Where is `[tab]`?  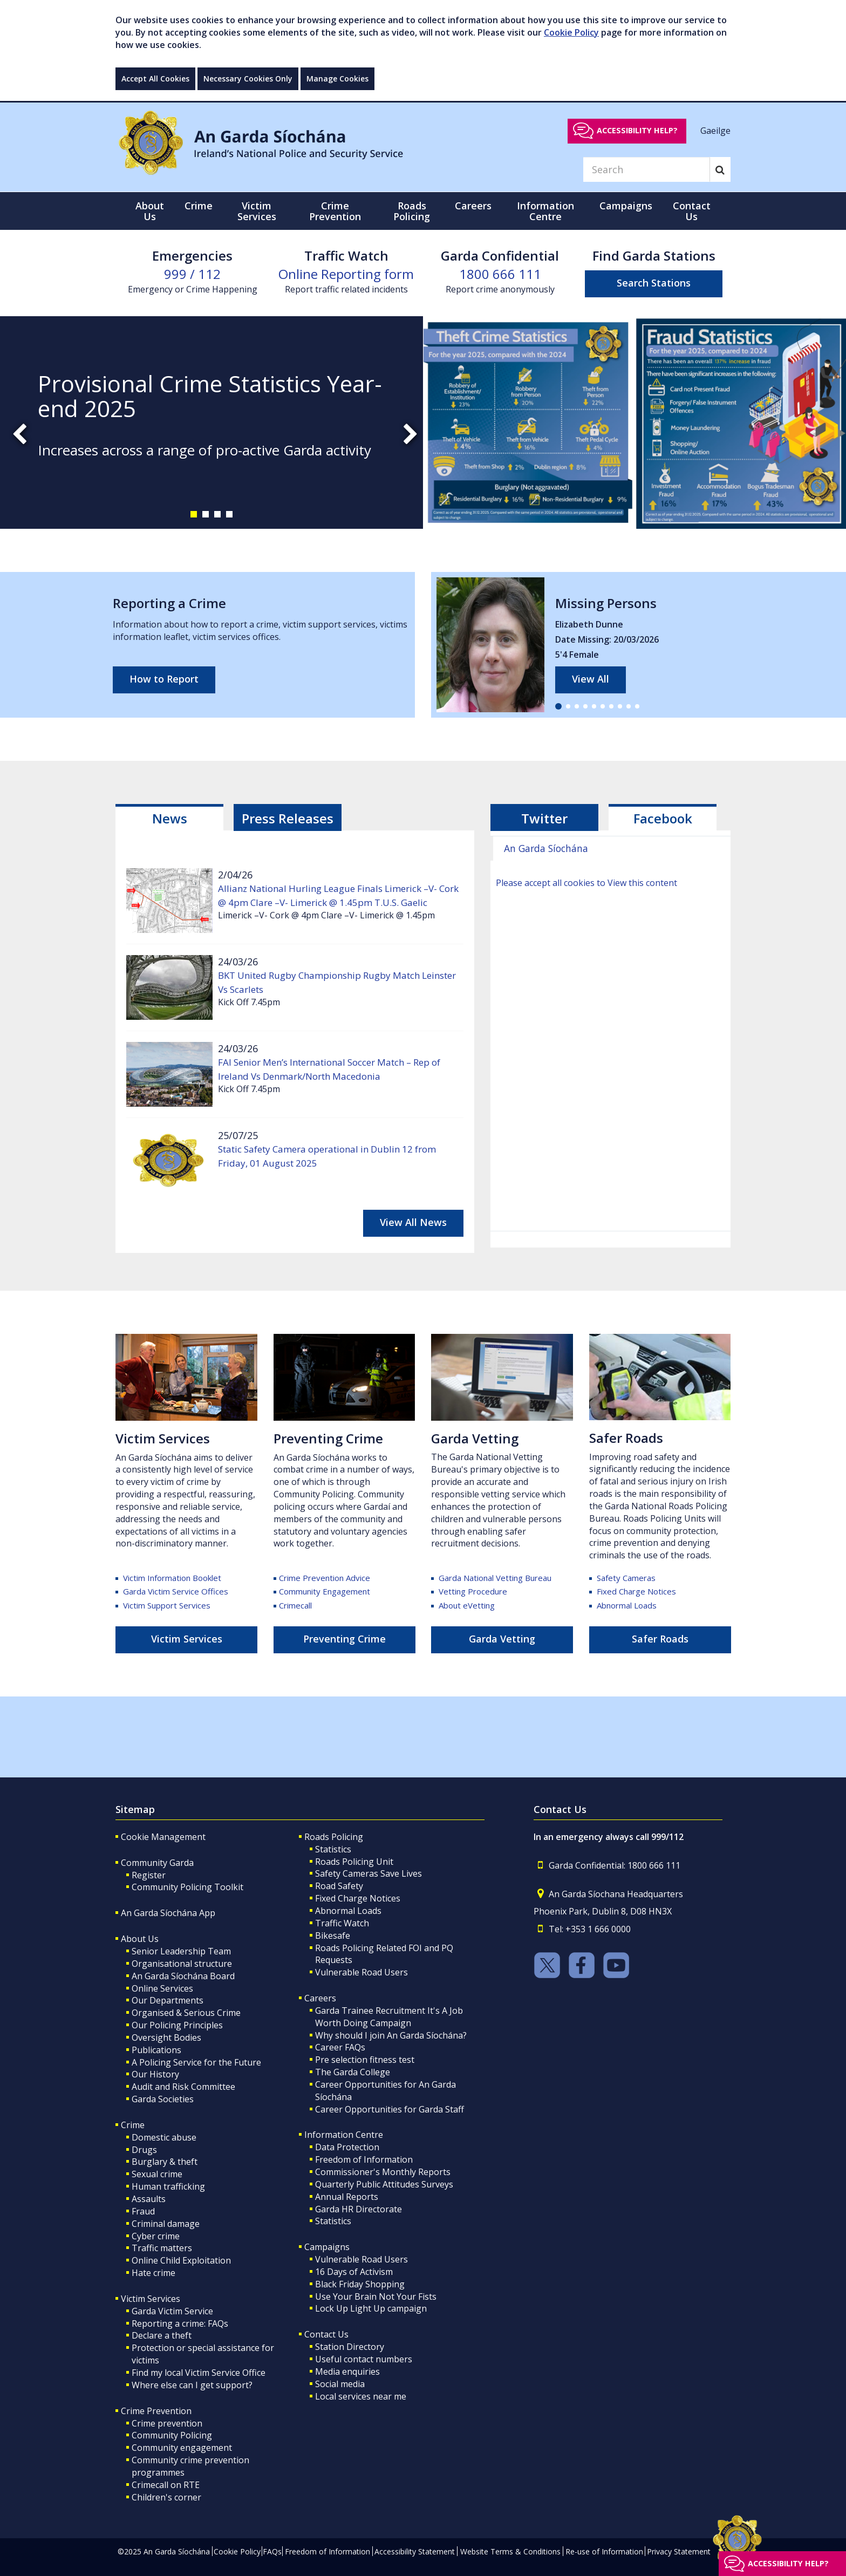 [tab] is located at coordinates (169, 817).